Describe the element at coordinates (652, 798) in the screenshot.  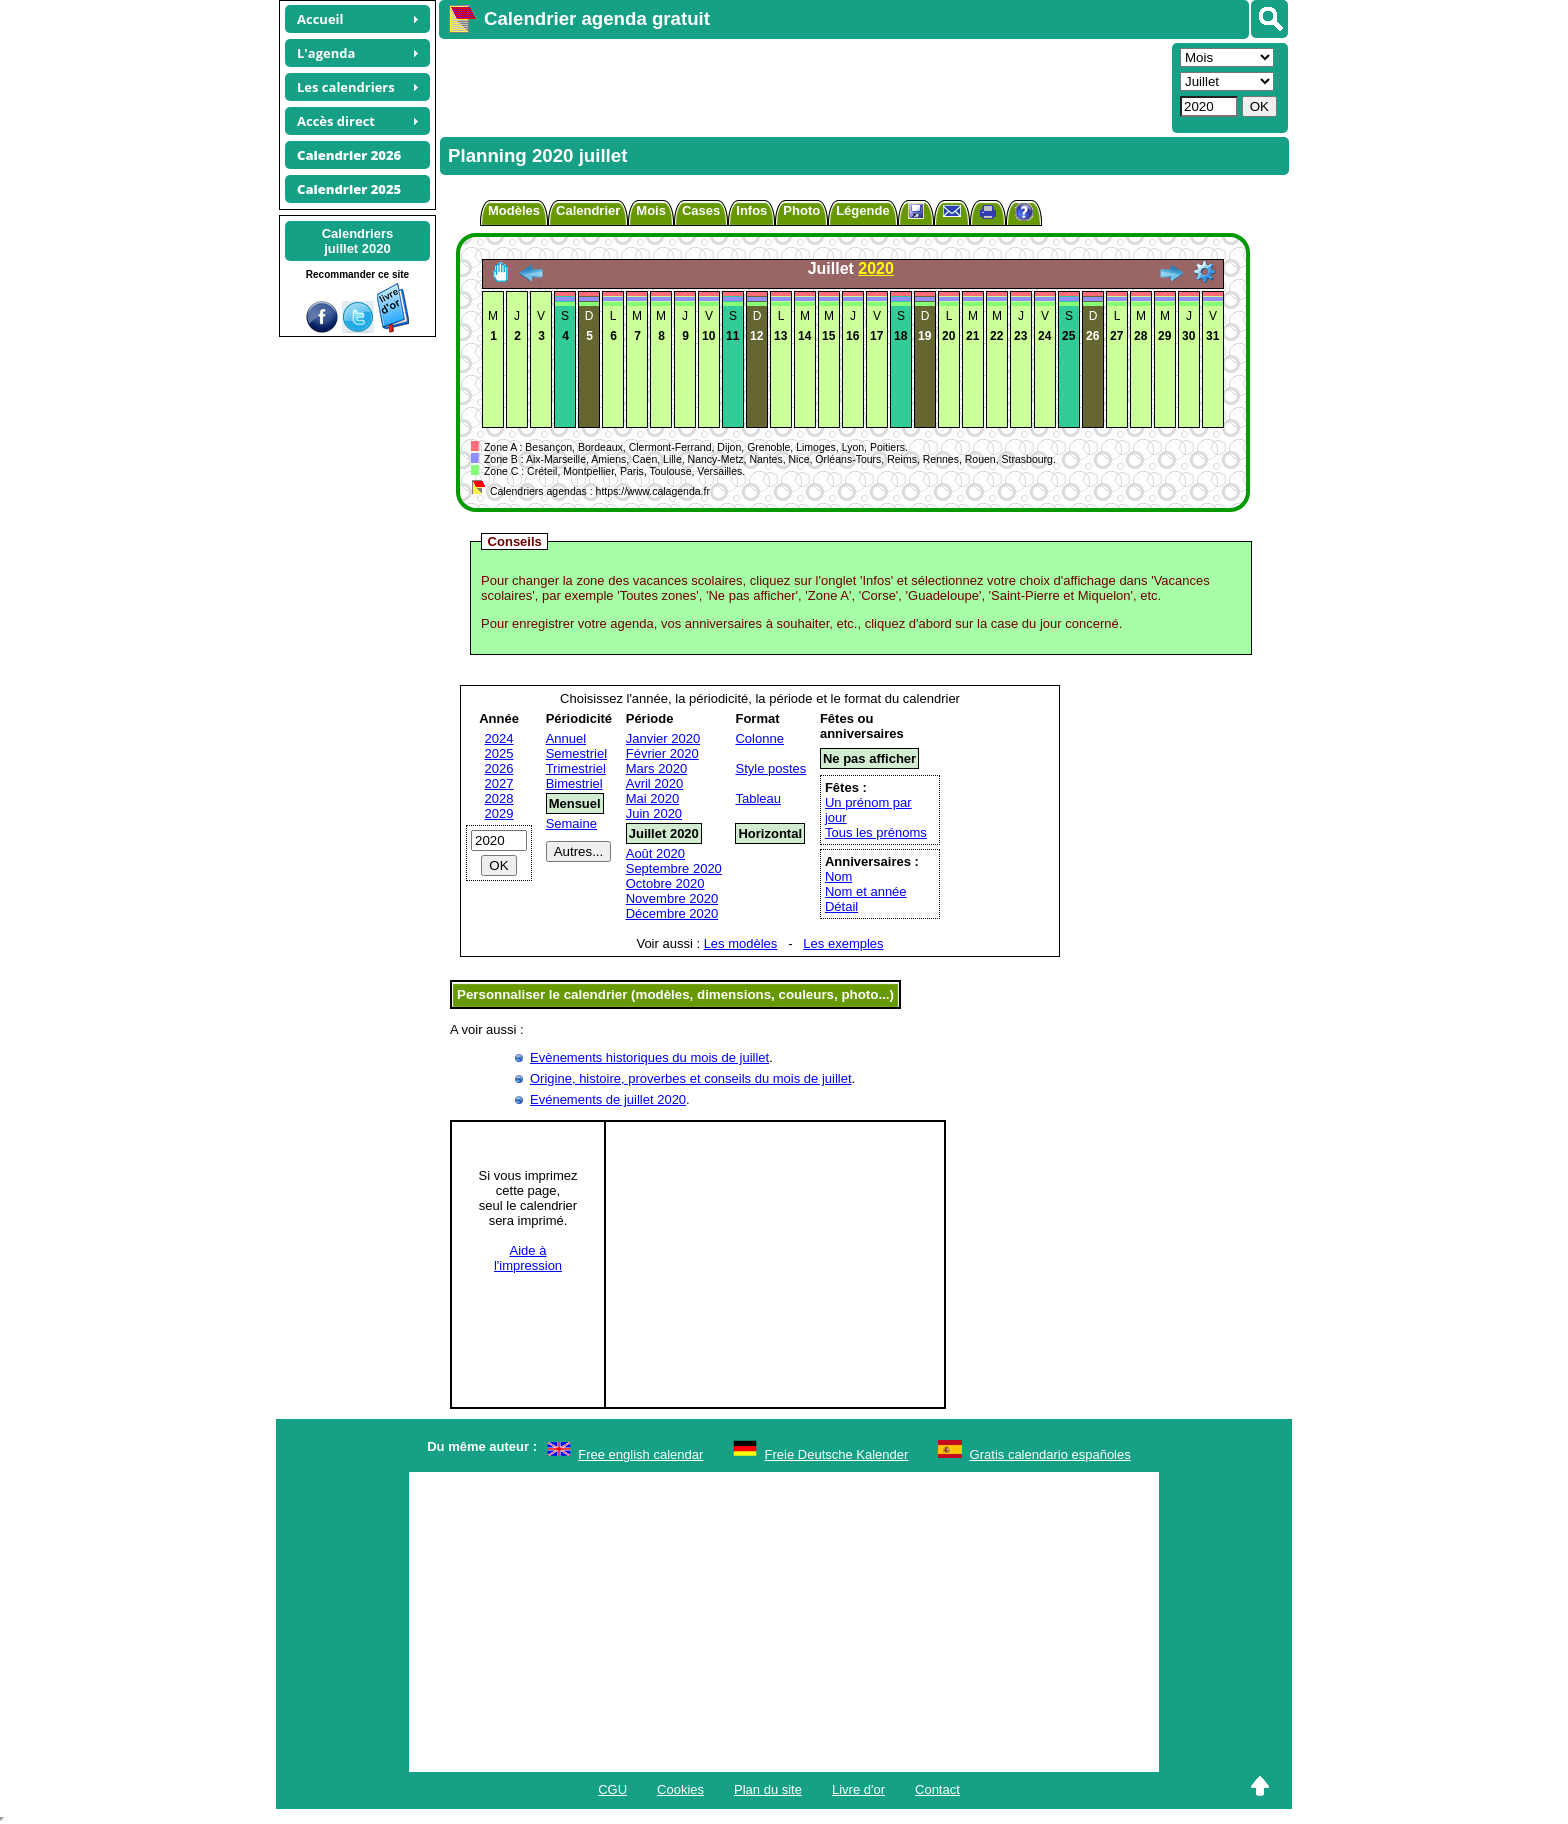
I see `Mai 2020` at that location.